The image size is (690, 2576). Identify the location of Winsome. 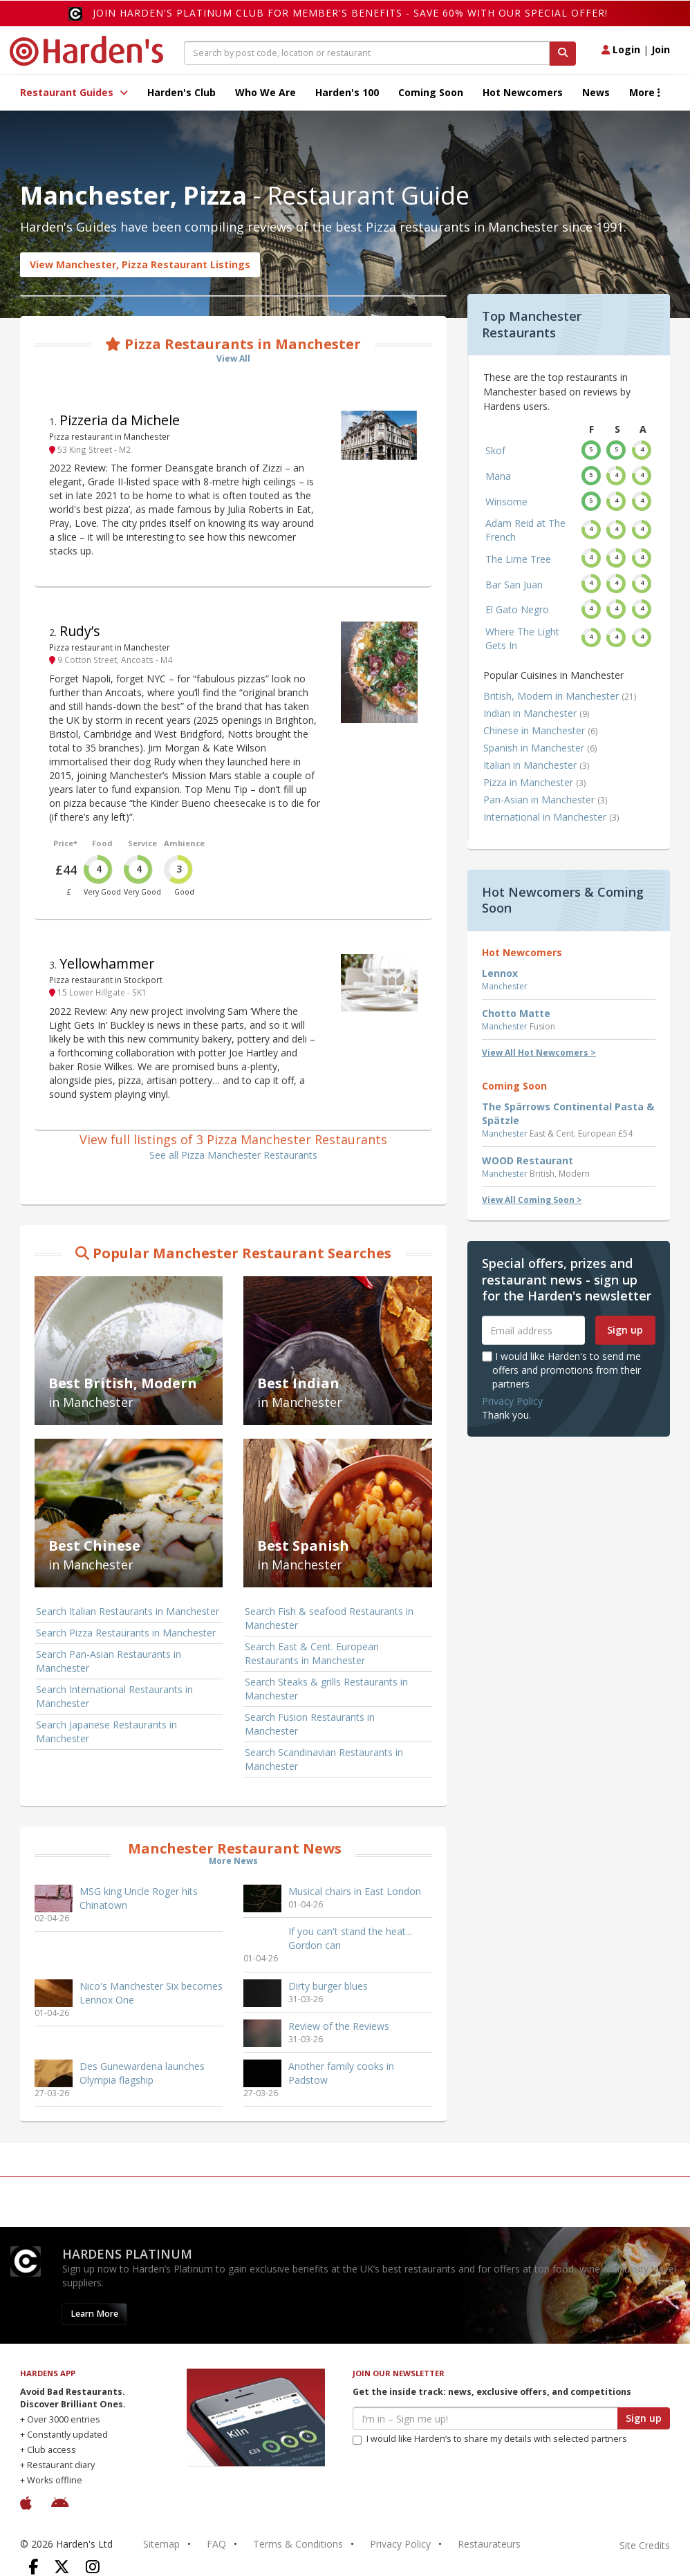
(506, 501).